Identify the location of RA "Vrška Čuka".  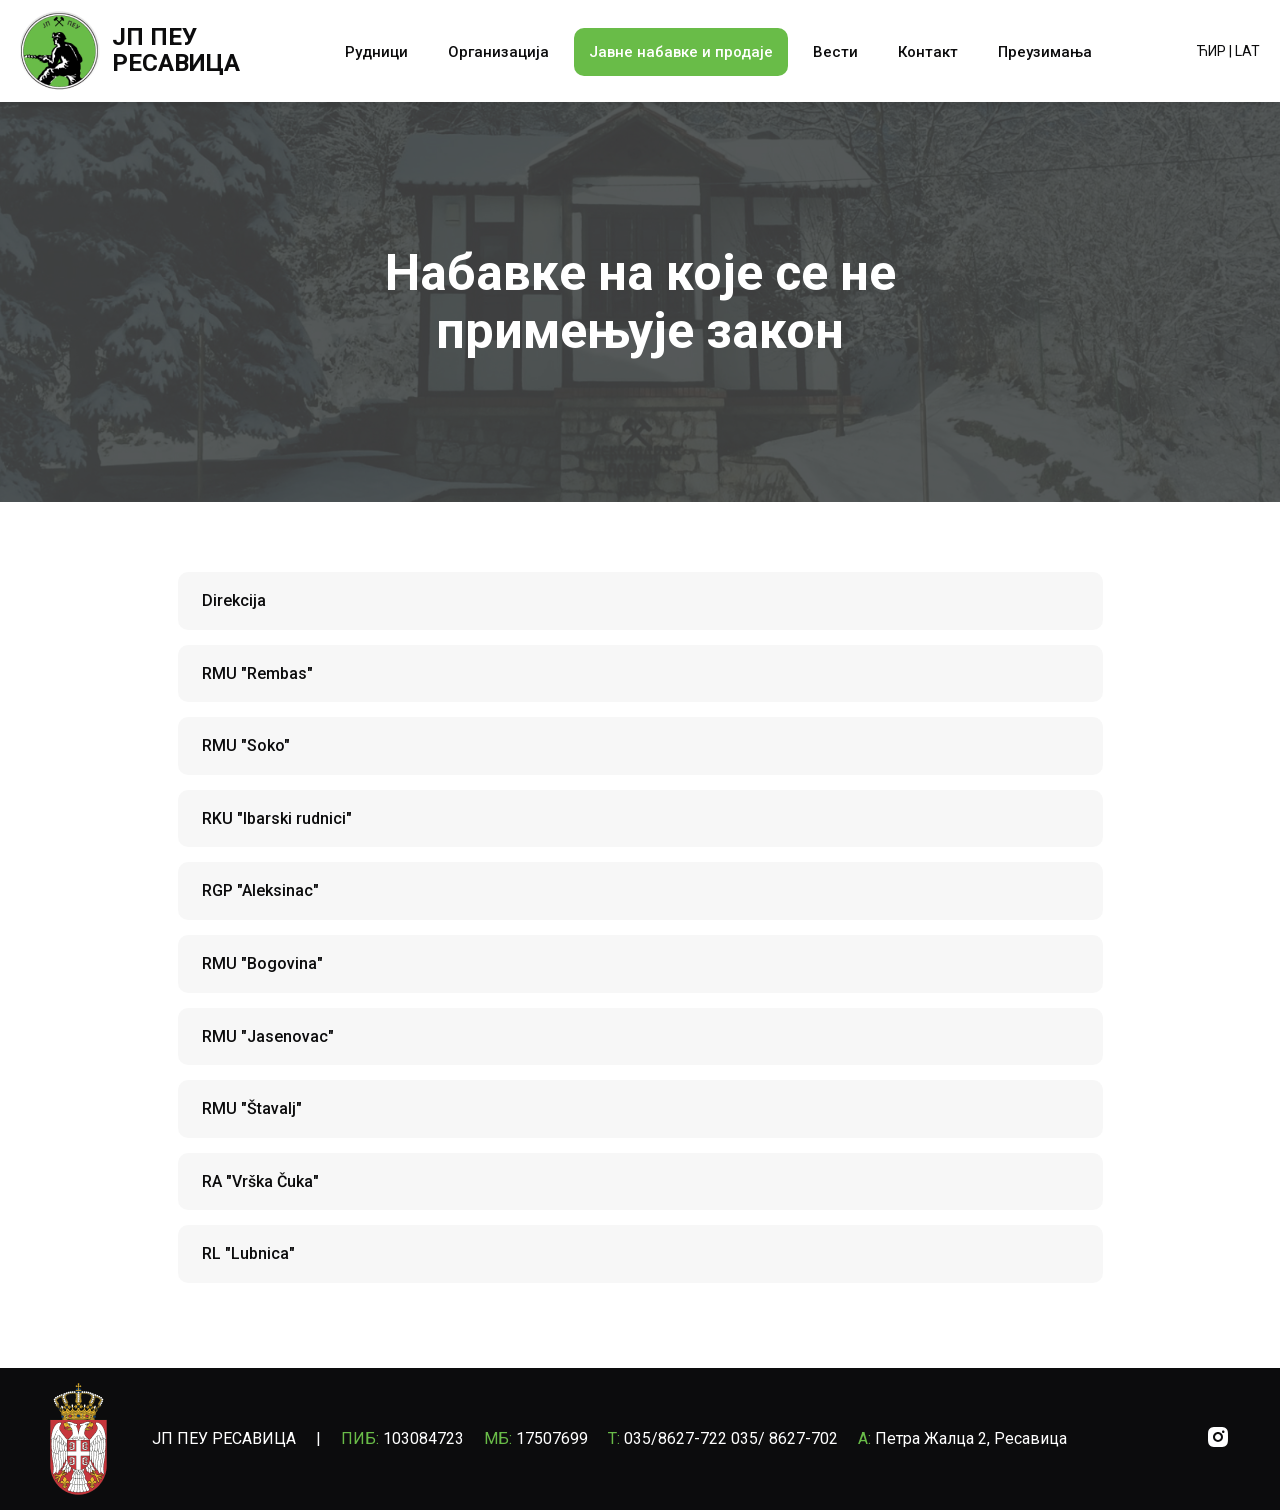
(260, 1181).